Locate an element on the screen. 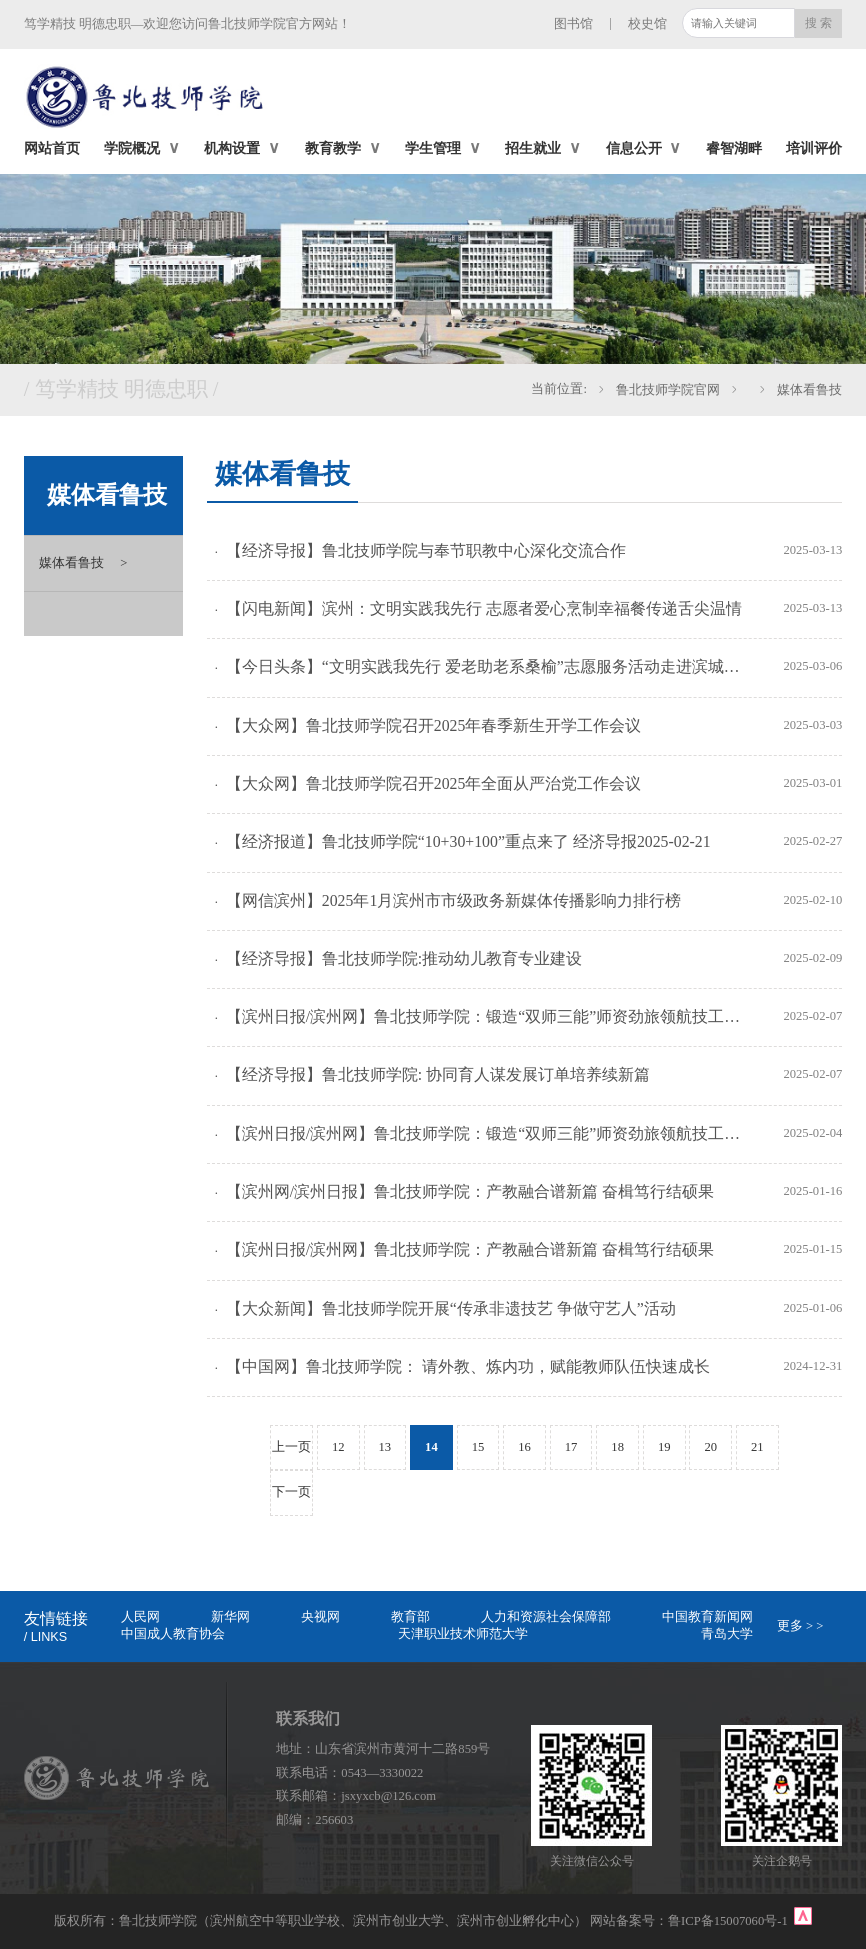 Image resolution: width=866 pixels, height=1949 pixels. 15 is located at coordinates (478, 1447).